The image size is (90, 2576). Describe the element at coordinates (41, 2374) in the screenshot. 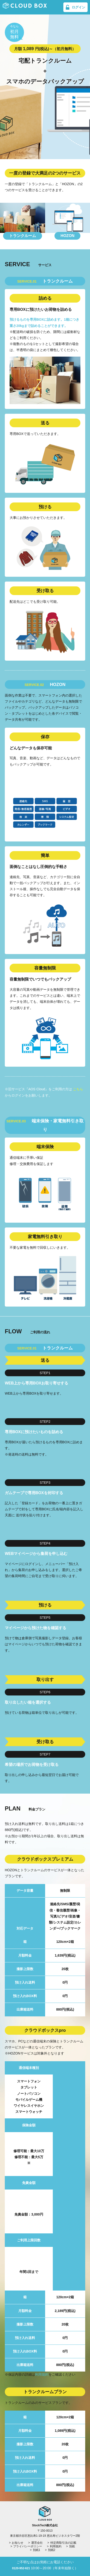

I see `利用規約` at that location.